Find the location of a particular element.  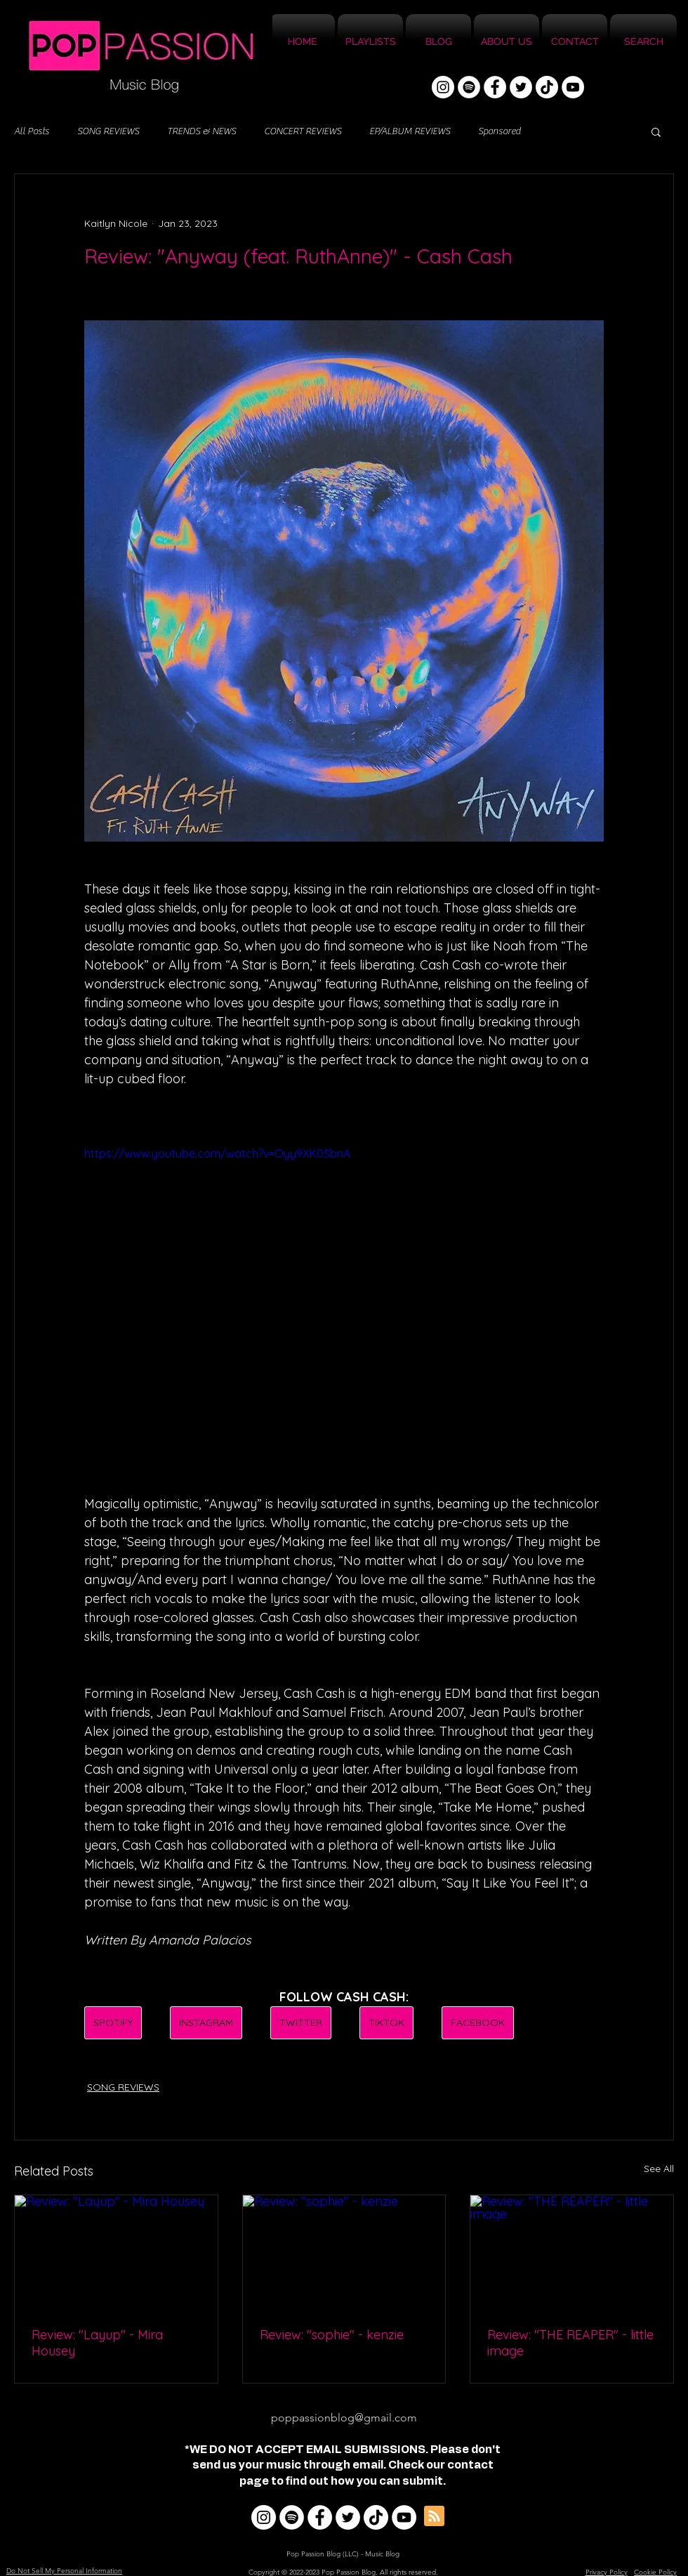

[Blog RSS feed] is located at coordinates (434, 2517).